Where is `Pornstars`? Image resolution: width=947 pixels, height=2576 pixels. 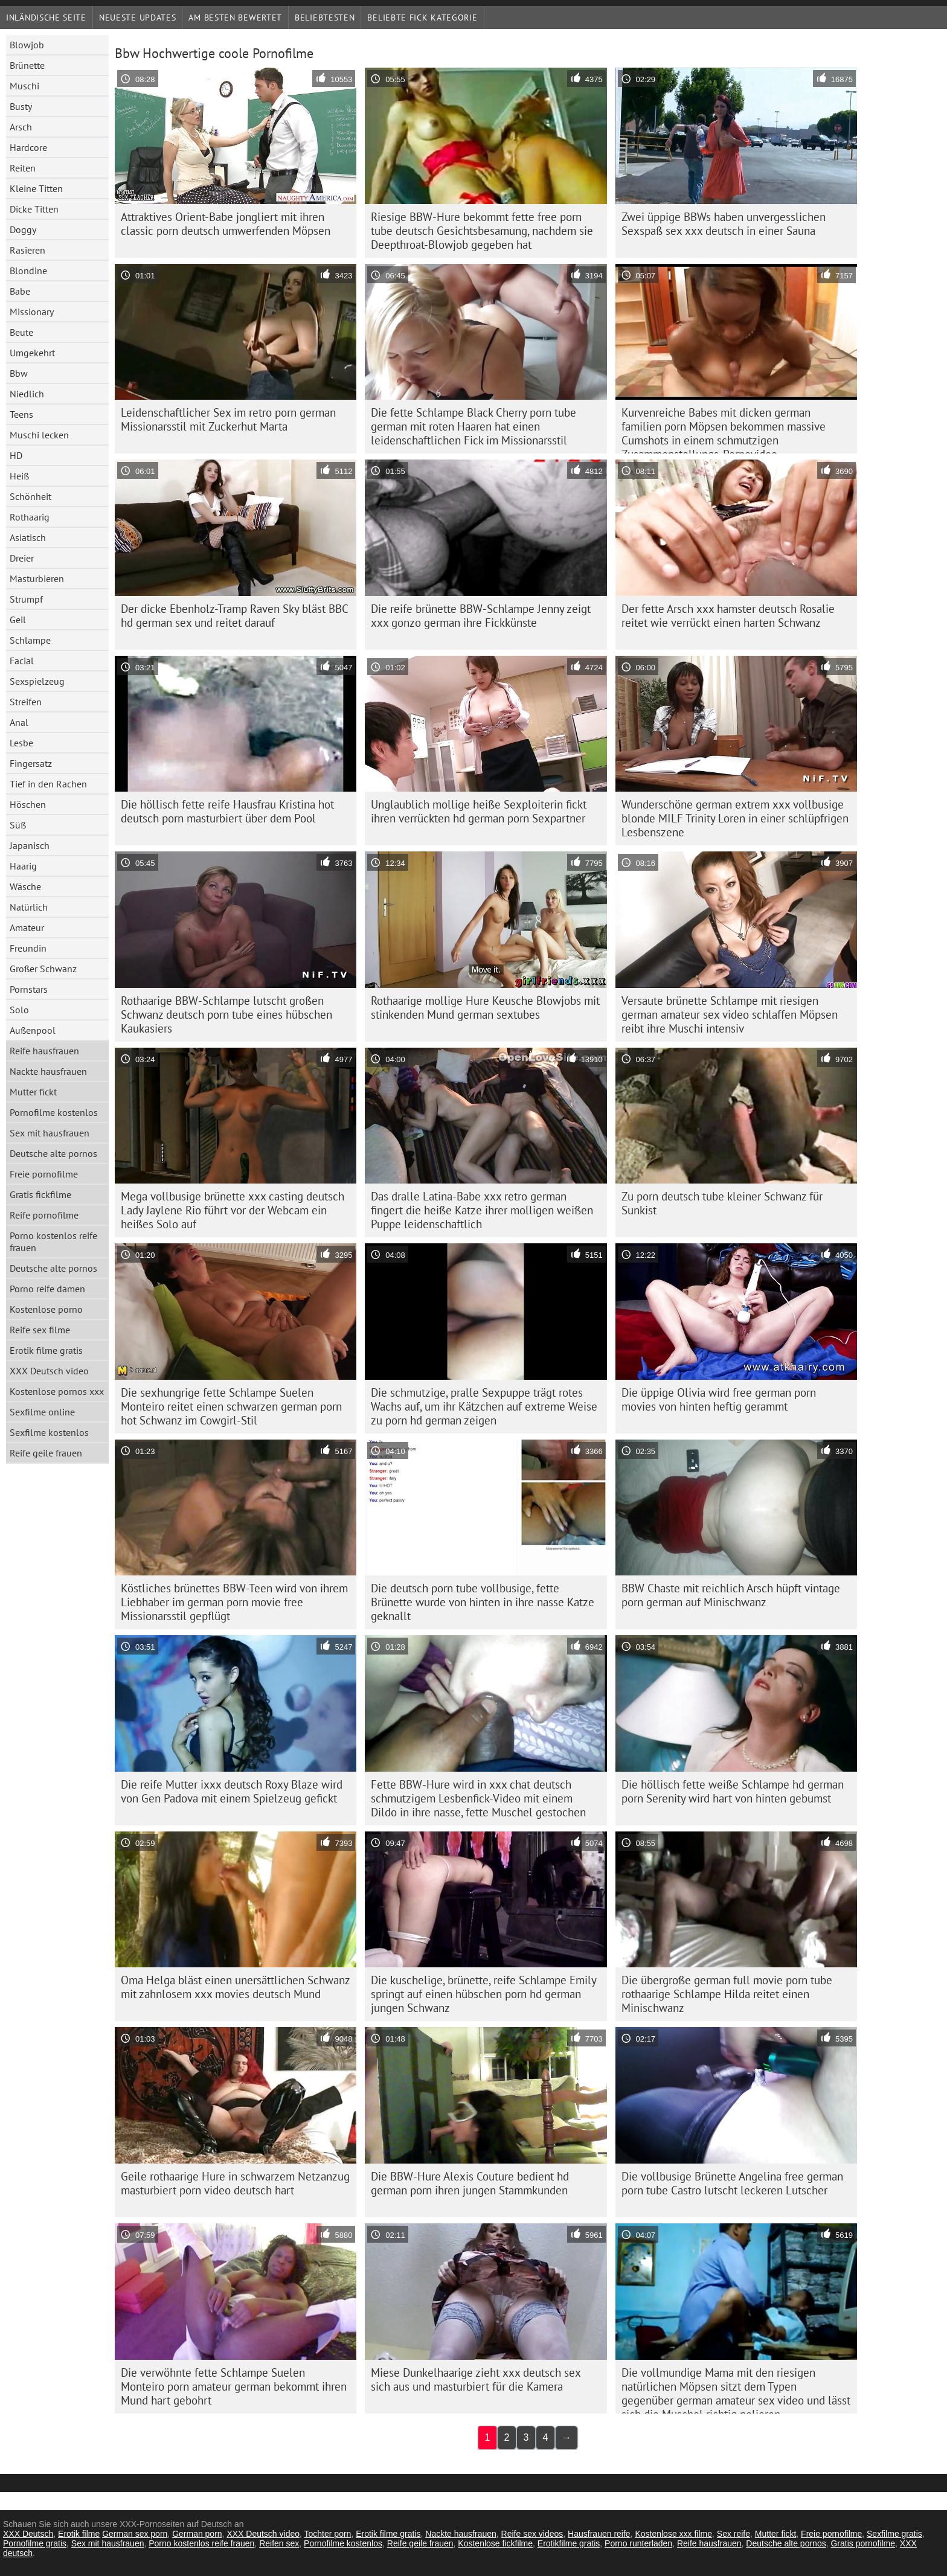 Pornstars is located at coordinates (29, 989).